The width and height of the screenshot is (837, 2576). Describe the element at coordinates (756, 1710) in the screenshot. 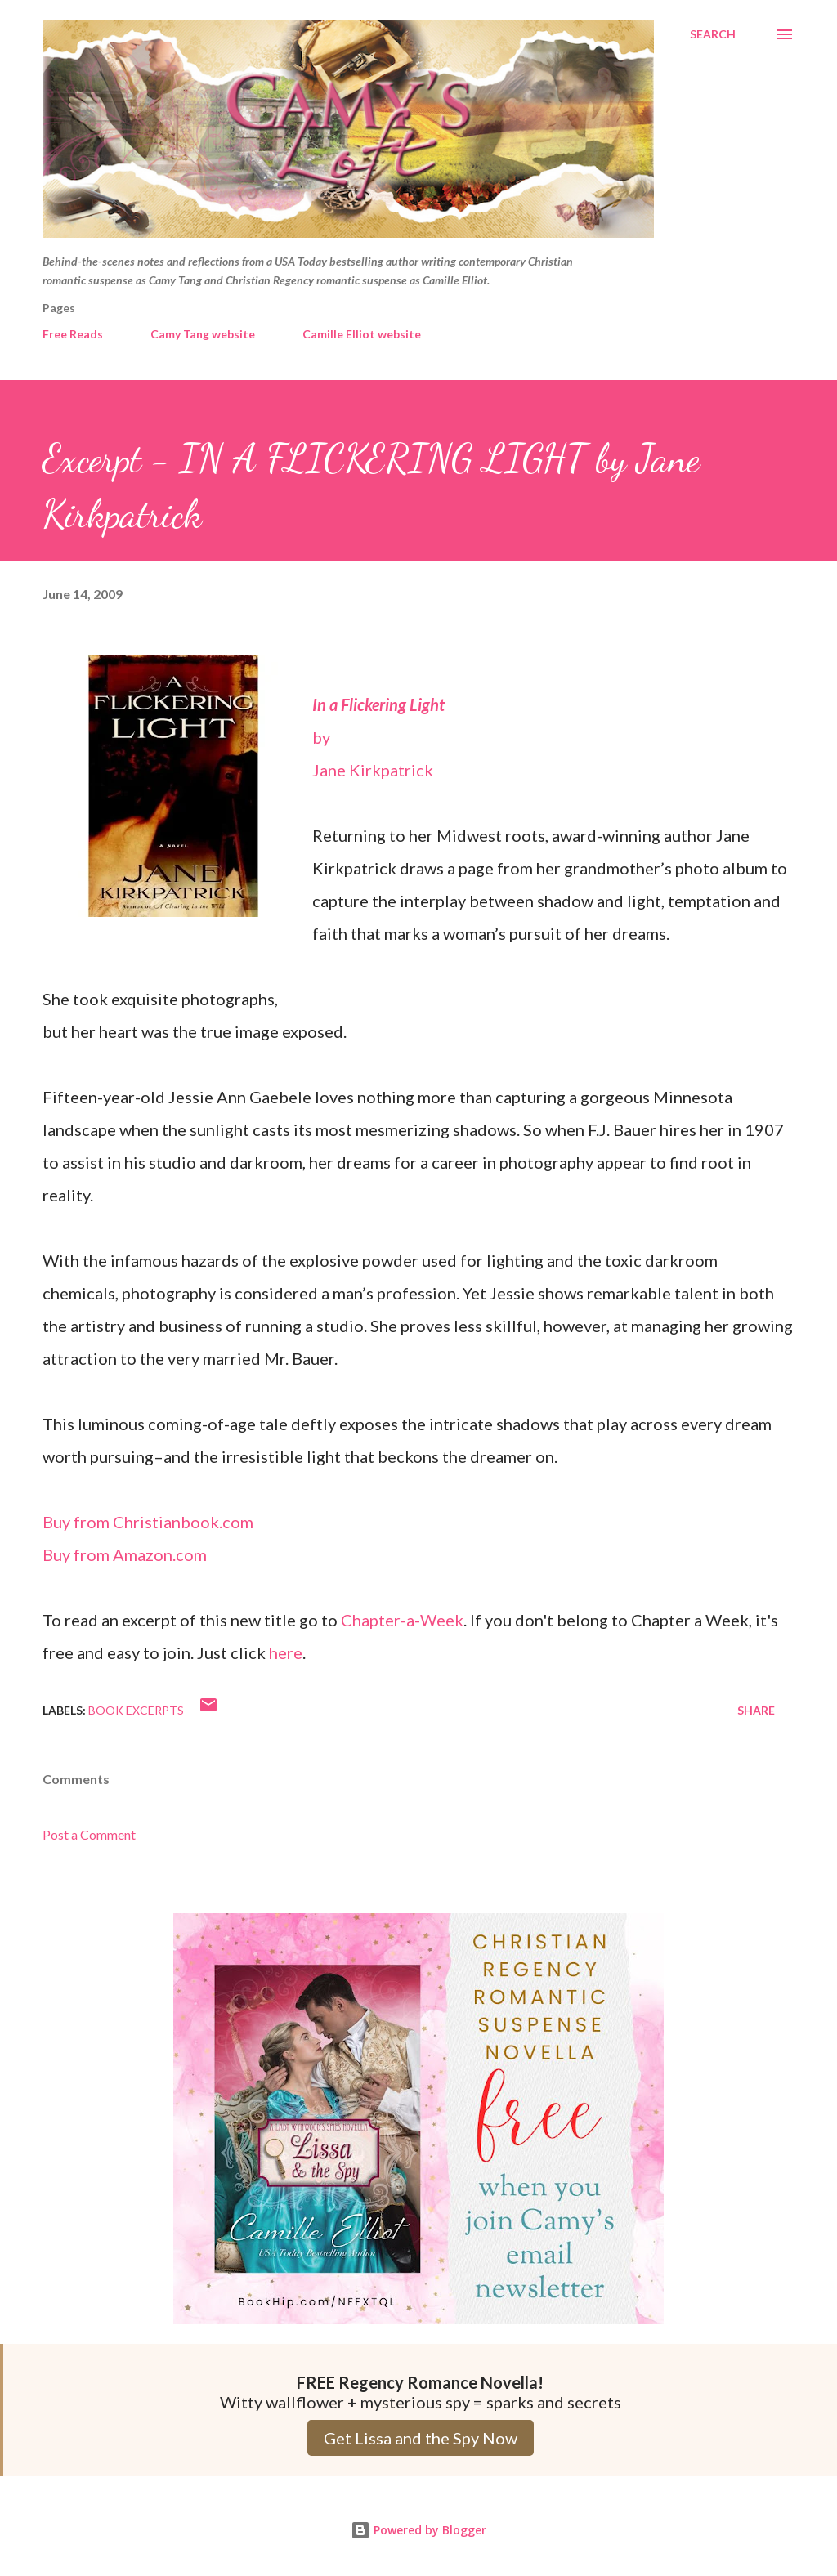

I see `Share [button]` at that location.